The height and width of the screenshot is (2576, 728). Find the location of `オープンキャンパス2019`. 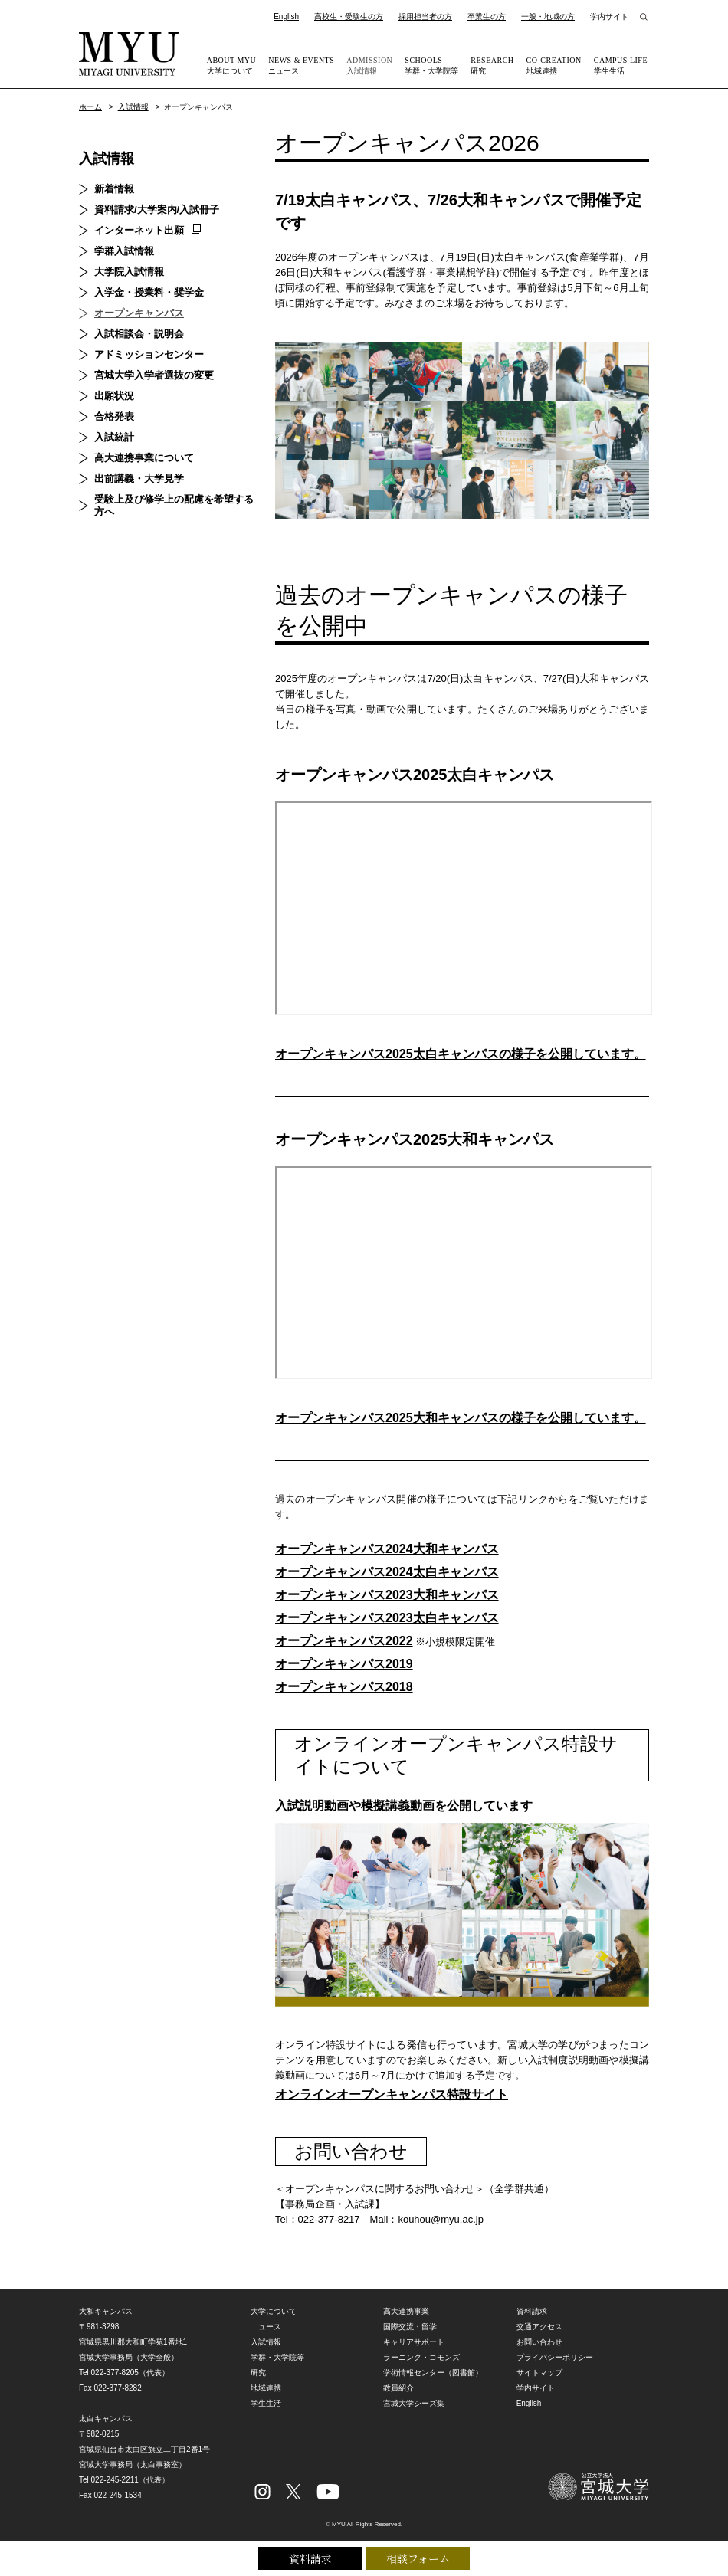

オープンキャンパス2019 is located at coordinates (344, 1663).